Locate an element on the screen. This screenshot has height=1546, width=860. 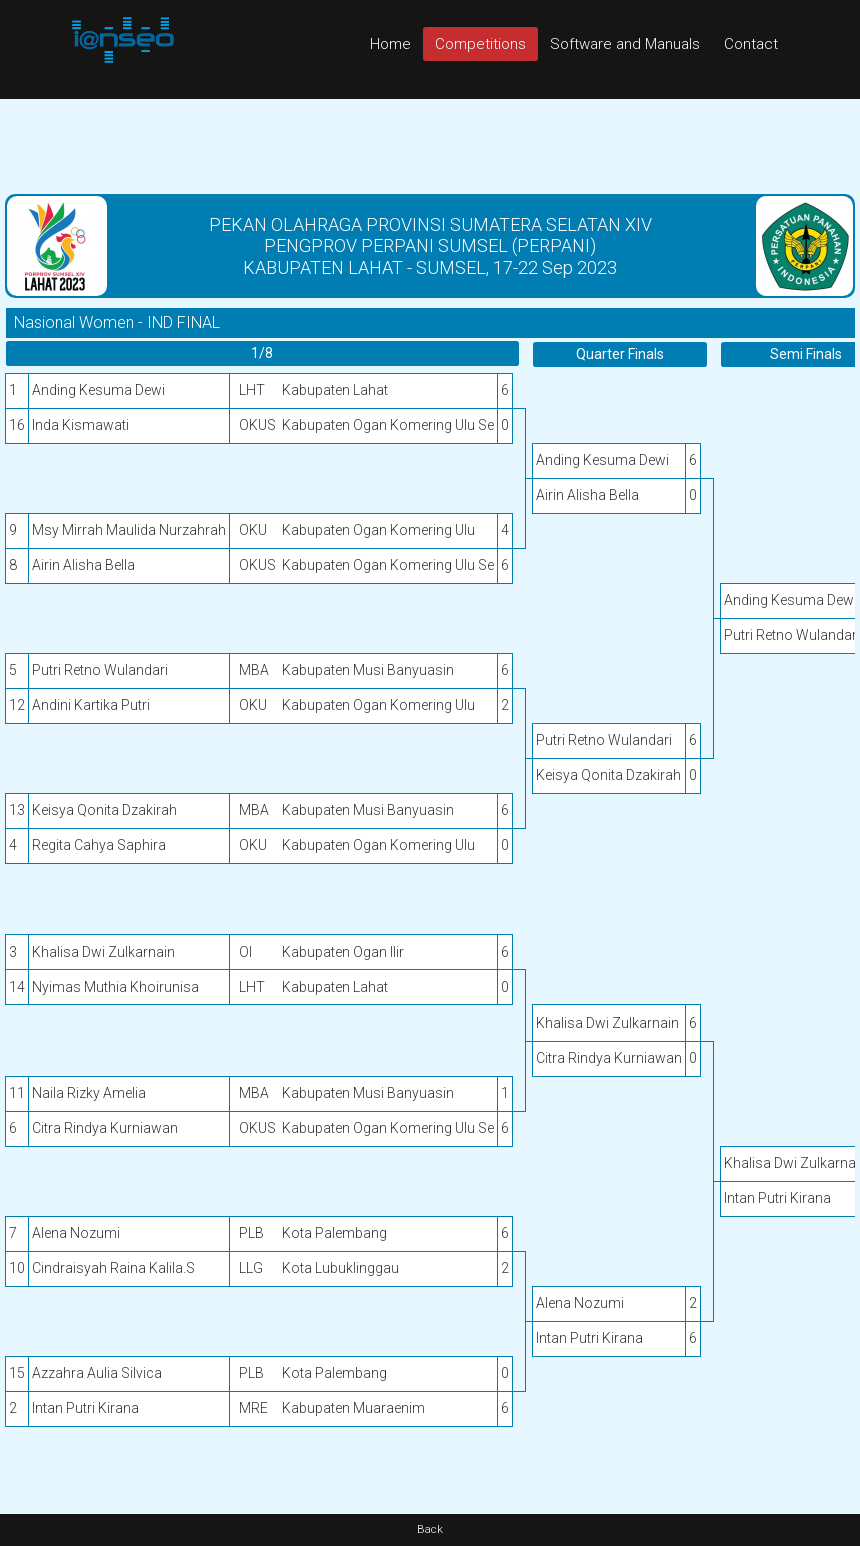
Back is located at coordinates (430, 1529).